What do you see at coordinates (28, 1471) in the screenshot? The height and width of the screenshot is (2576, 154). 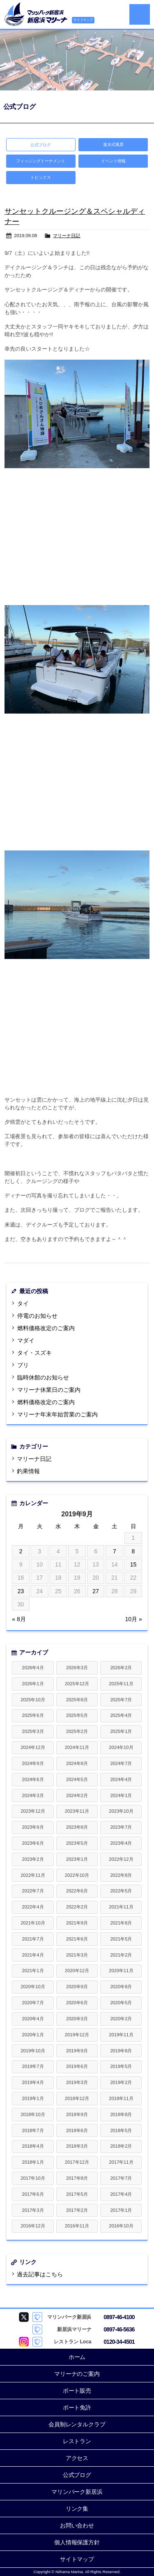 I see `釣果情報` at bounding box center [28, 1471].